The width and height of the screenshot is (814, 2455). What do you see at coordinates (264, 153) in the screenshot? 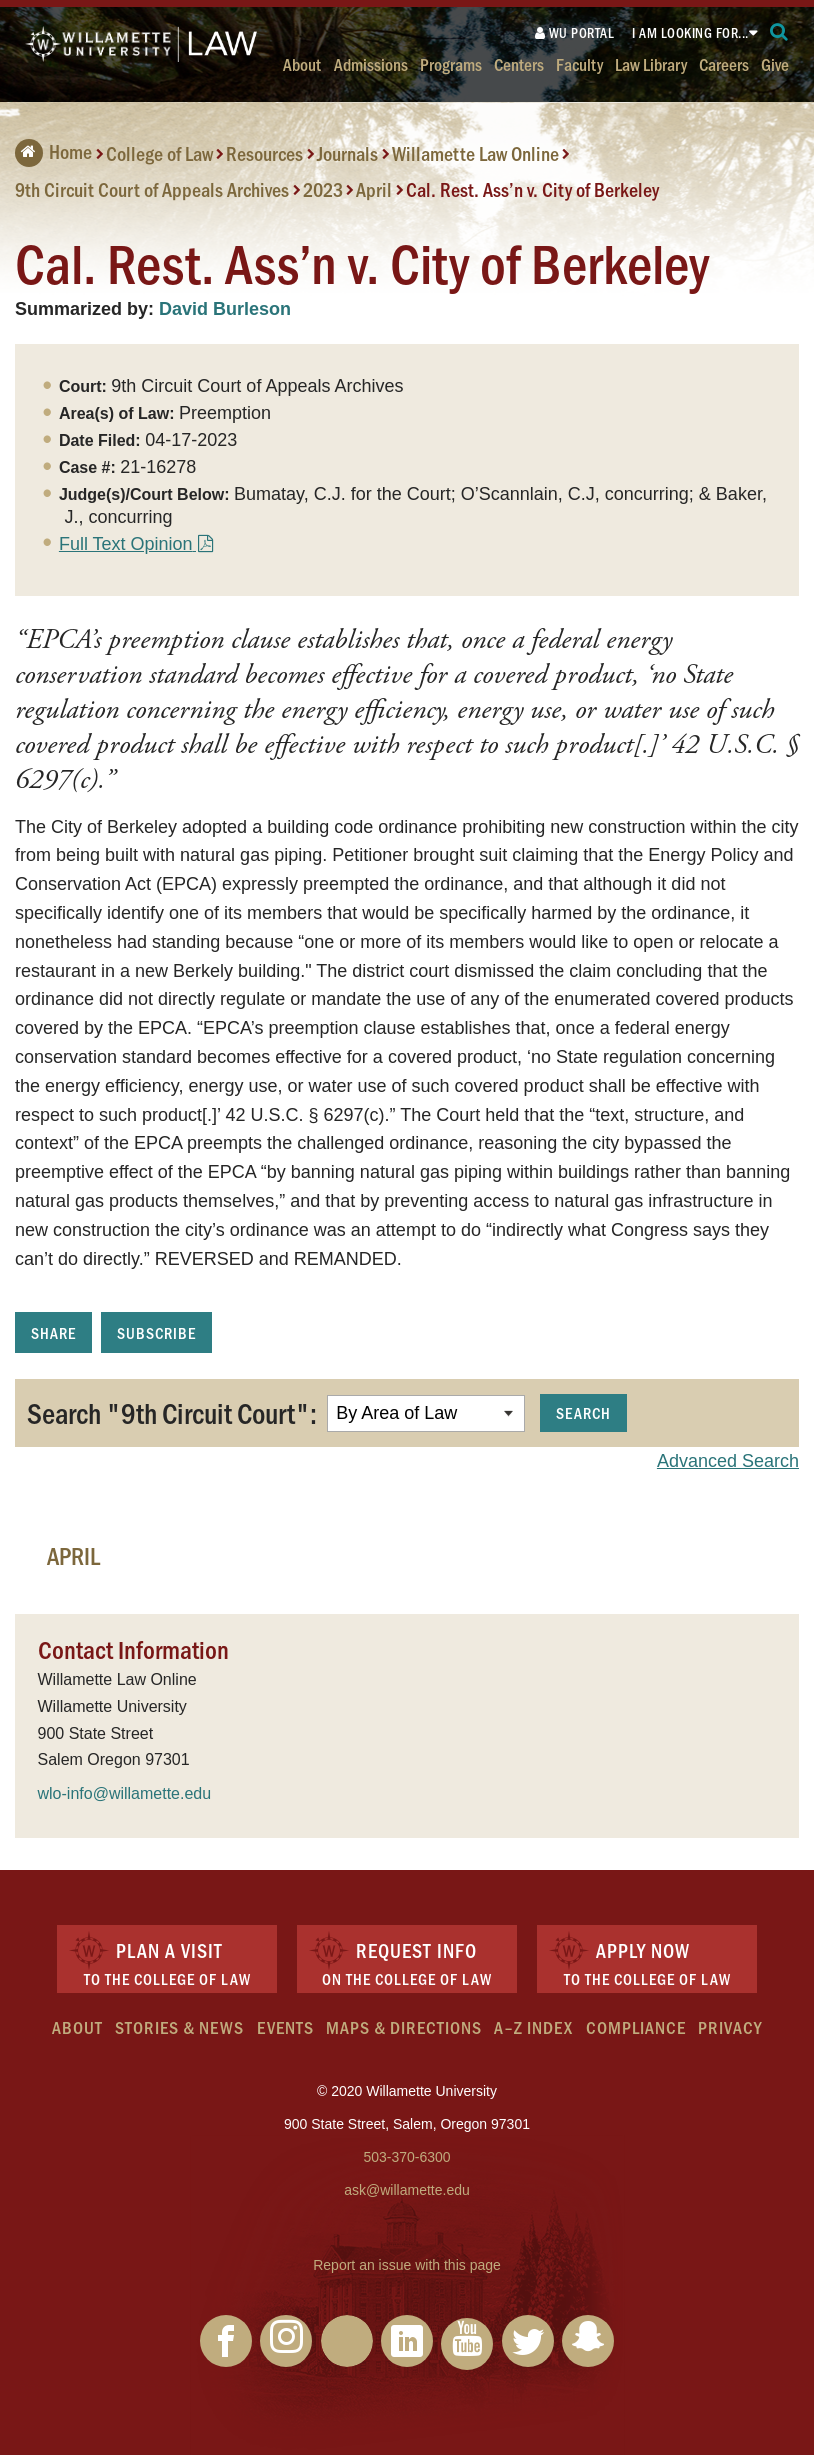
I see `Resources` at bounding box center [264, 153].